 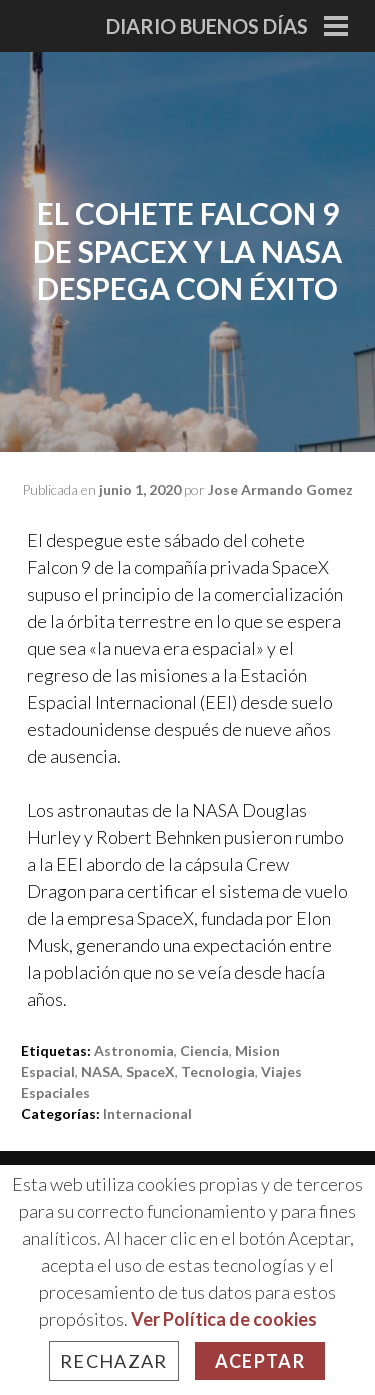 I want to click on Internacional, so click(x=147, y=1113).